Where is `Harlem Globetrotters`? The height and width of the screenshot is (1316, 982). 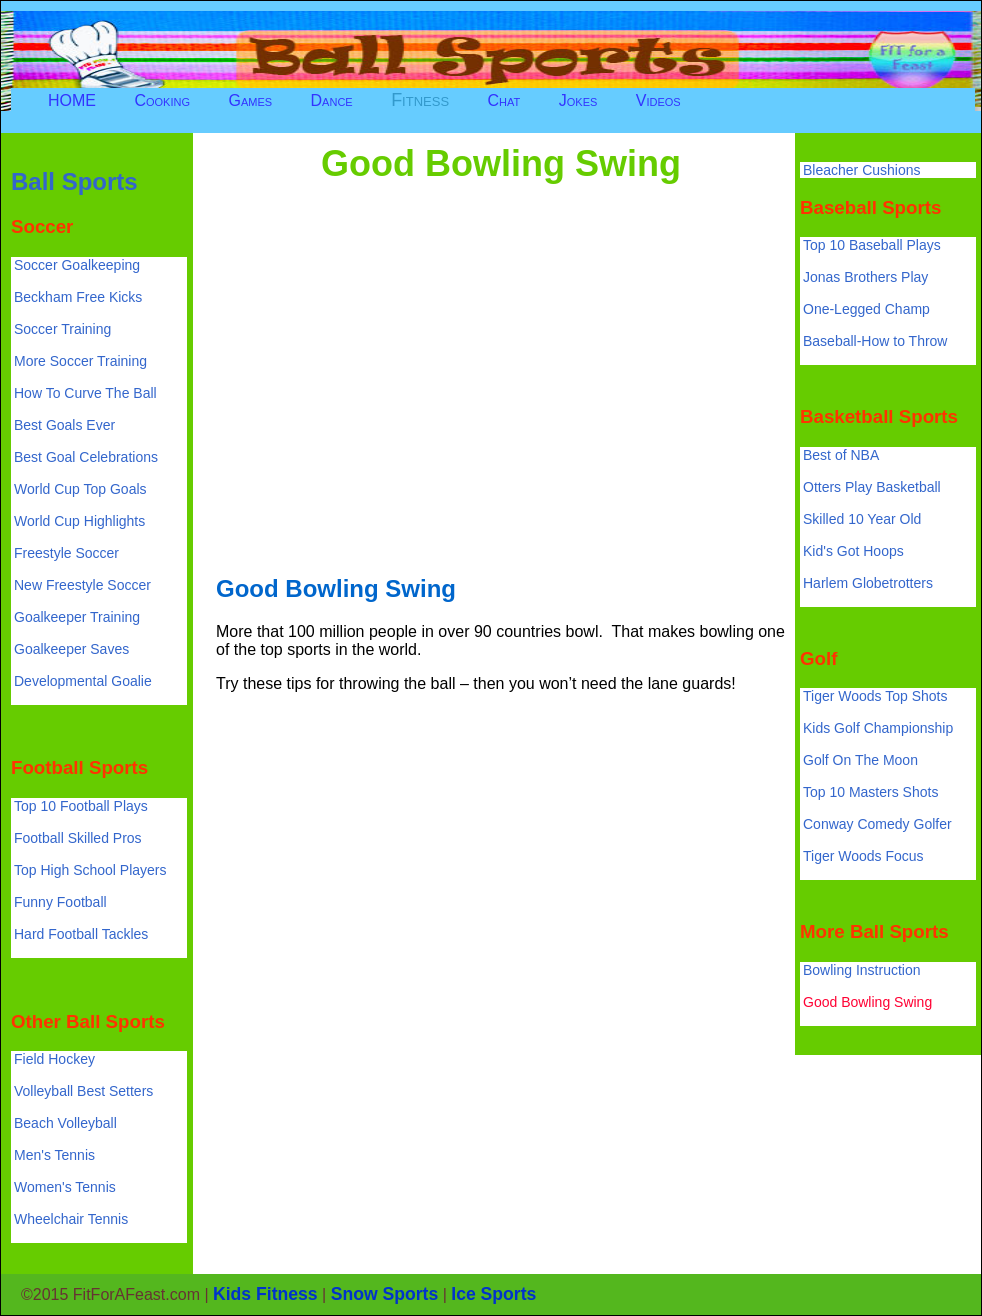 Harlem Globetrotters is located at coordinates (868, 583).